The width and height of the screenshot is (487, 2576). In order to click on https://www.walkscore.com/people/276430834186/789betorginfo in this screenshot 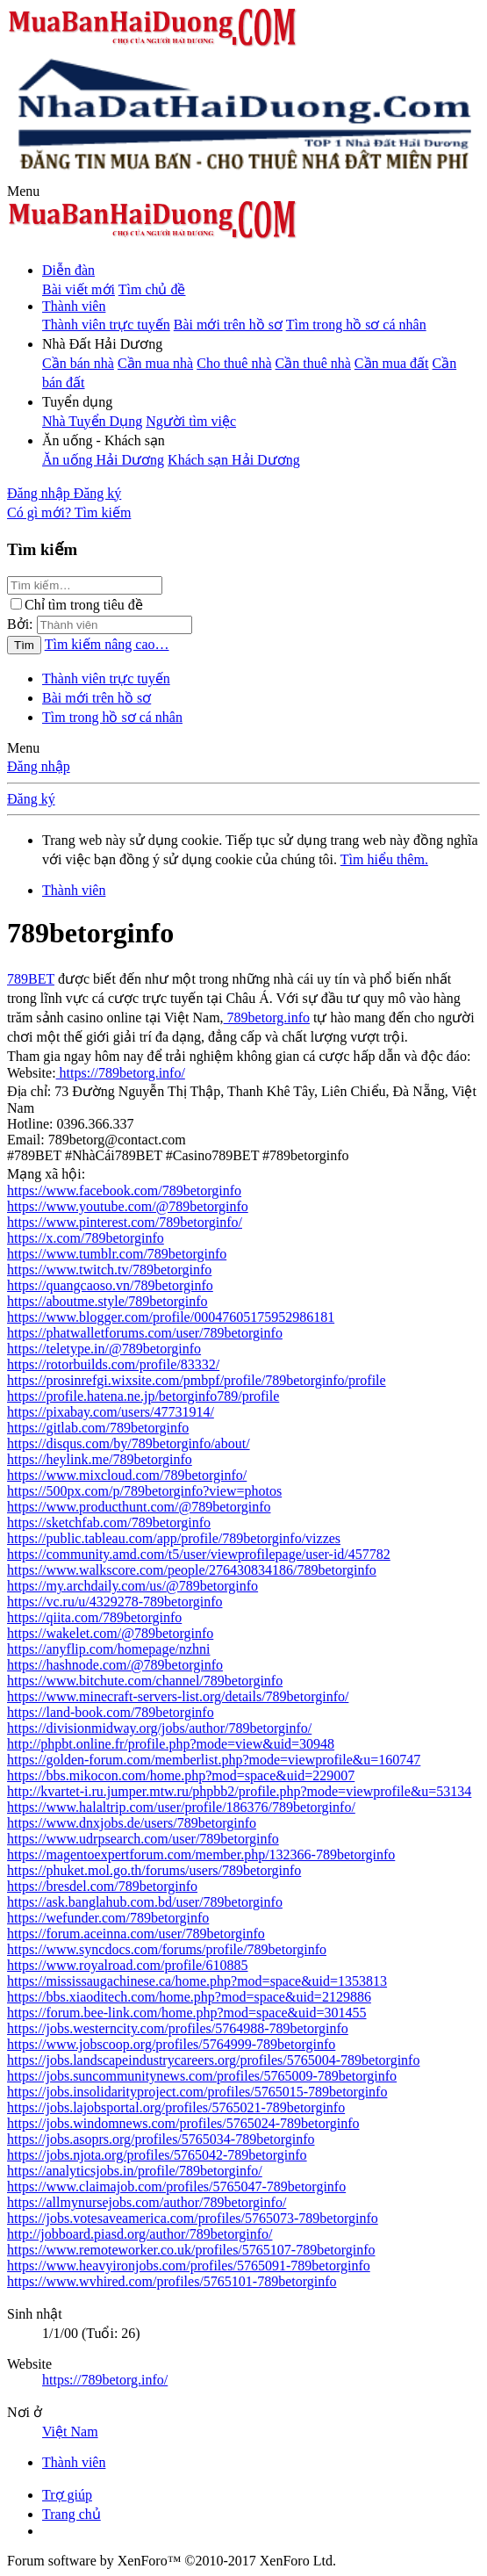, I will do `click(191, 1569)`.